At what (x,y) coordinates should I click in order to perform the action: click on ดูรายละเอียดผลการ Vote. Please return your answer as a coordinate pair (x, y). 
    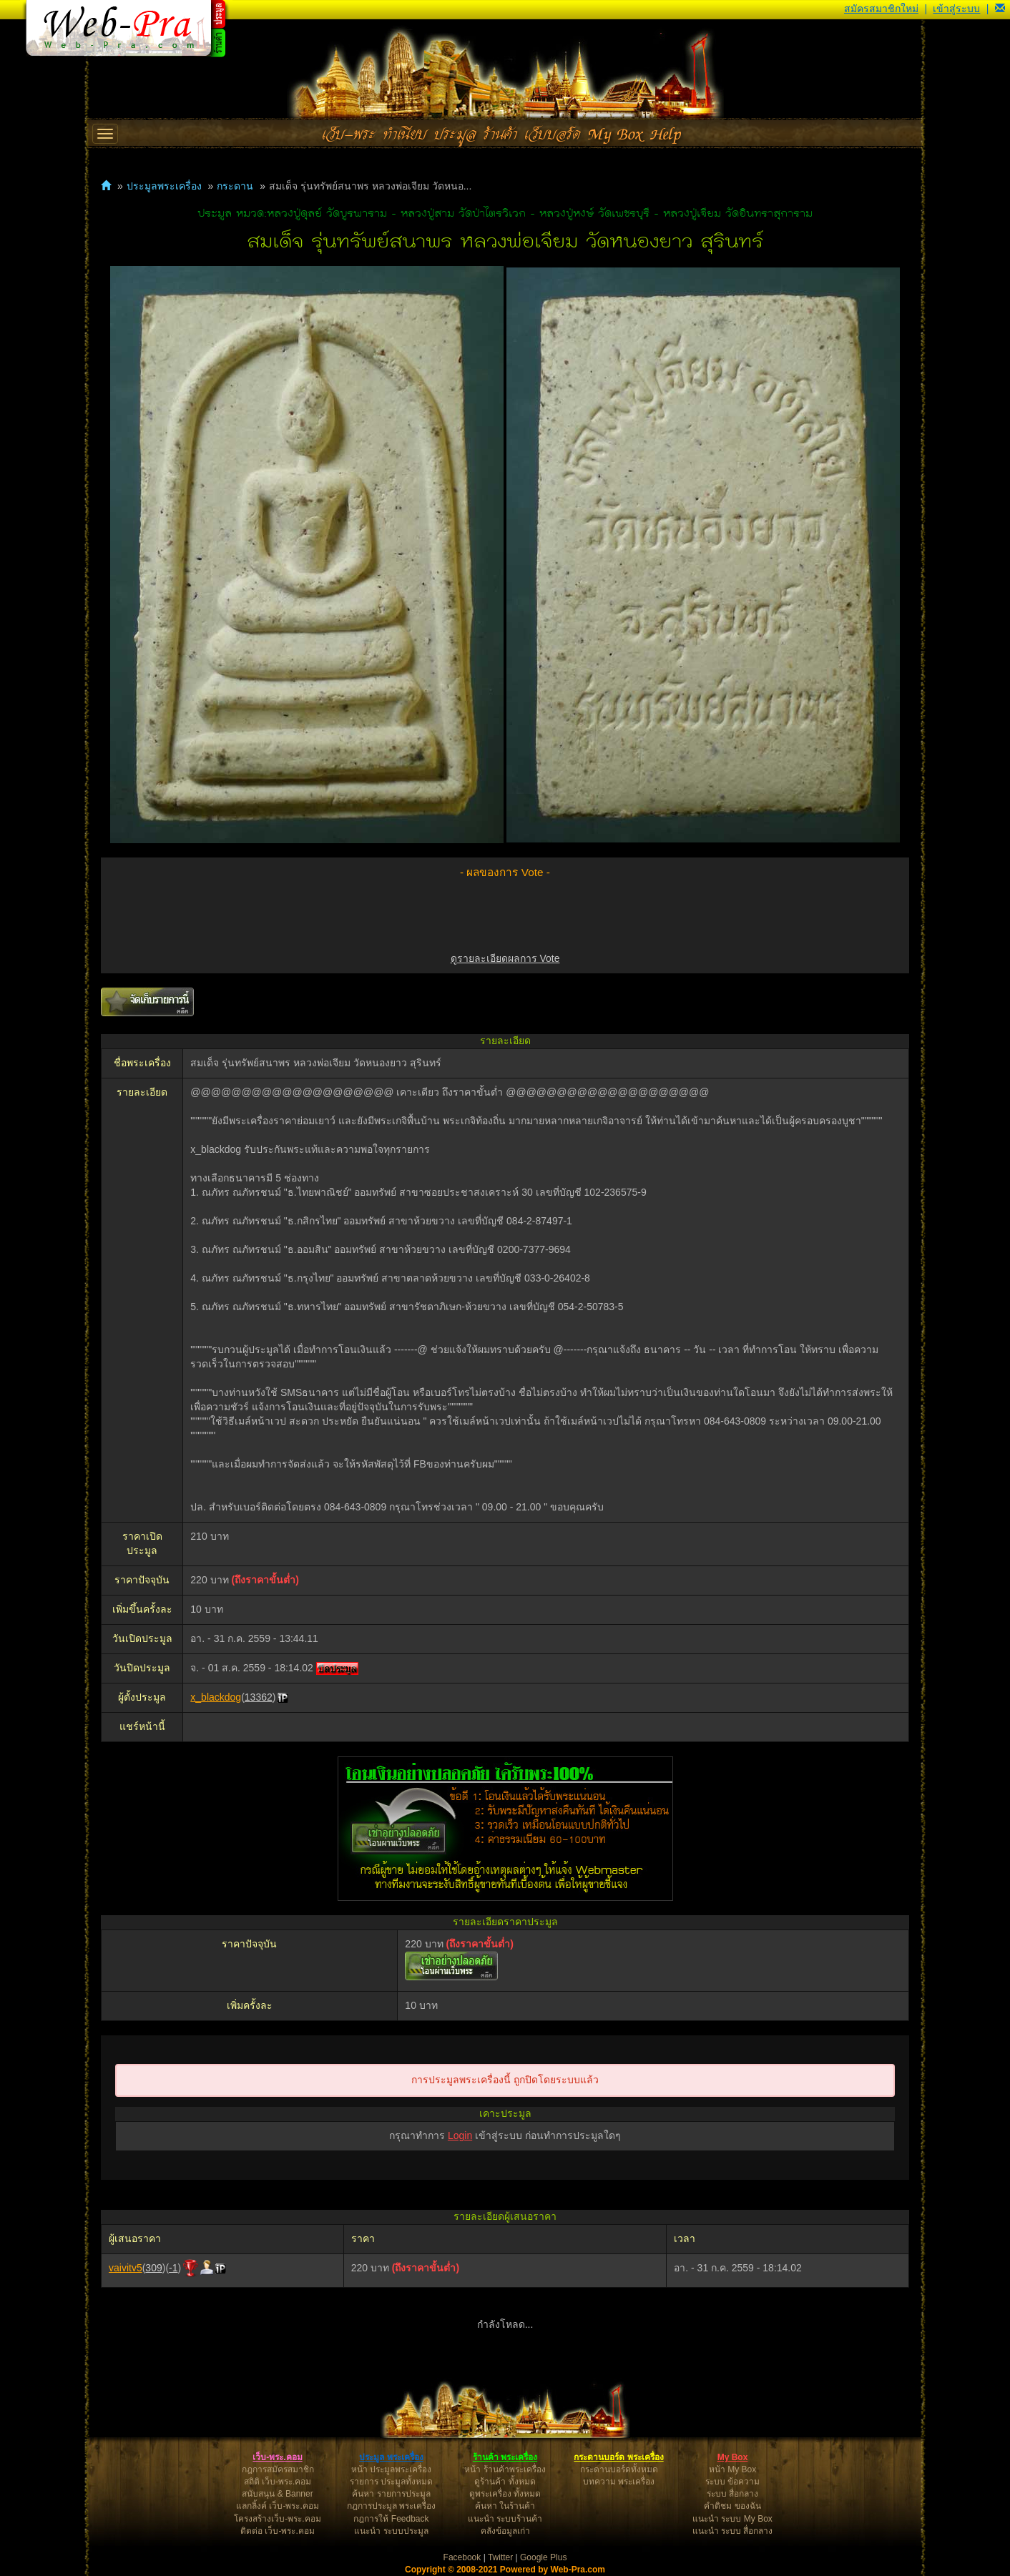
    Looking at the image, I should click on (505, 958).